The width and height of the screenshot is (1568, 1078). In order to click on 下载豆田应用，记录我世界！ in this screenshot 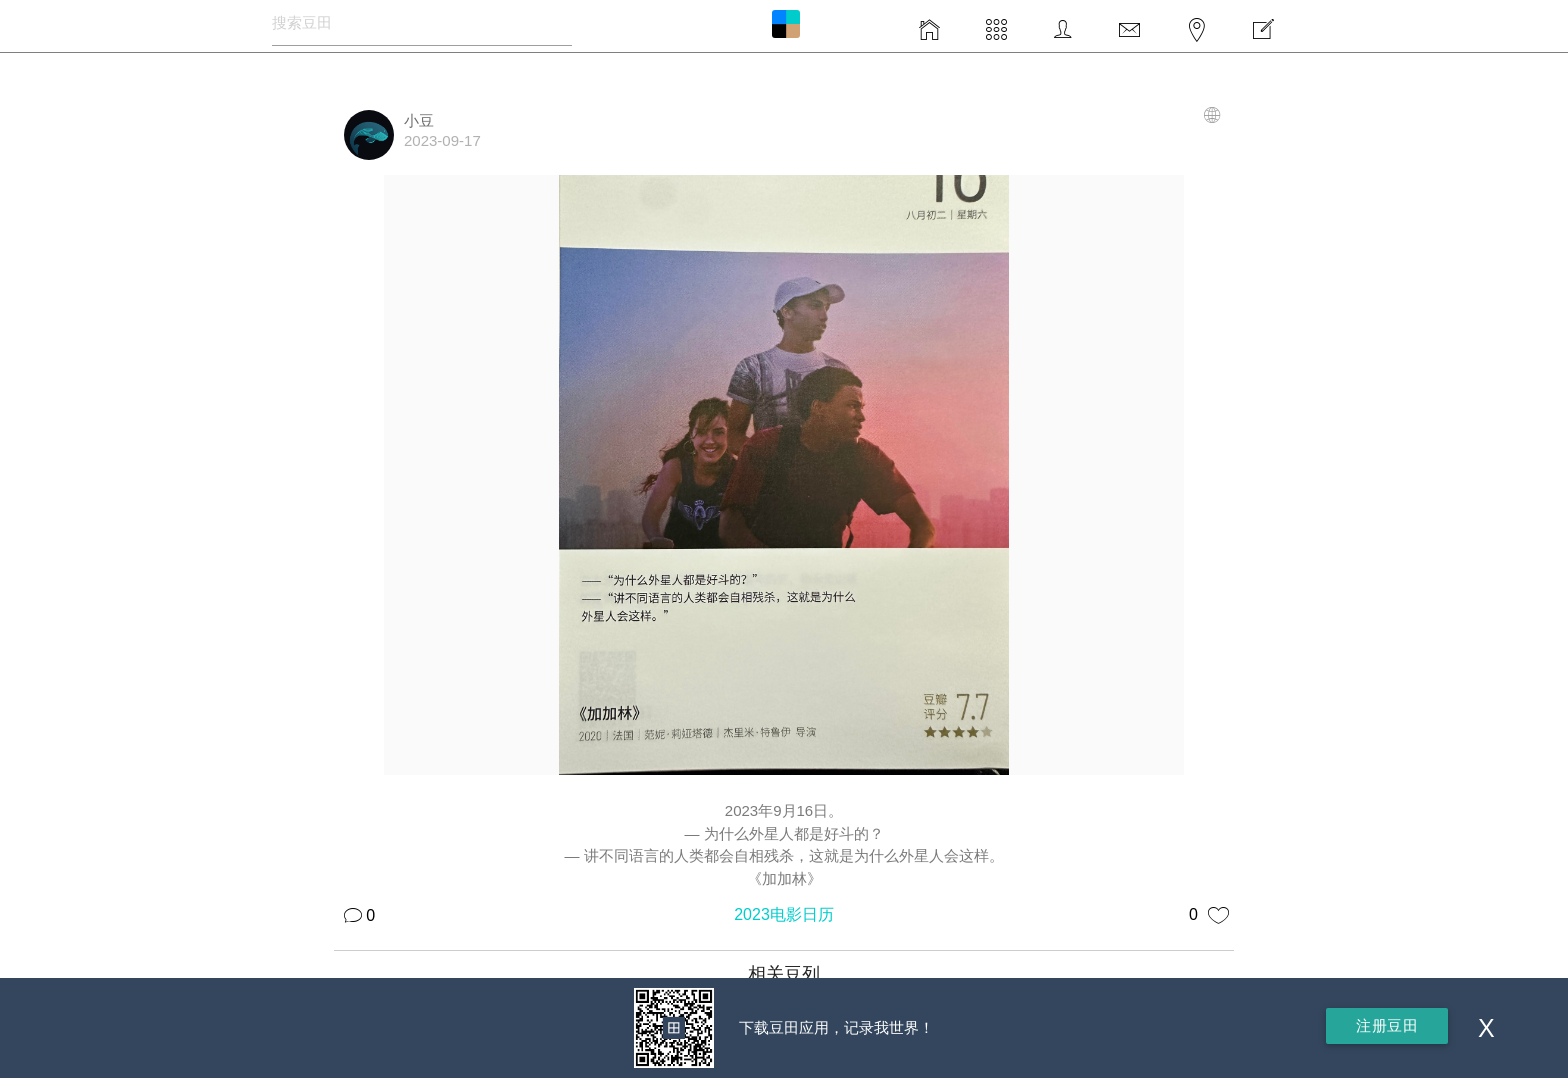, I will do `click(836, 1027)`.